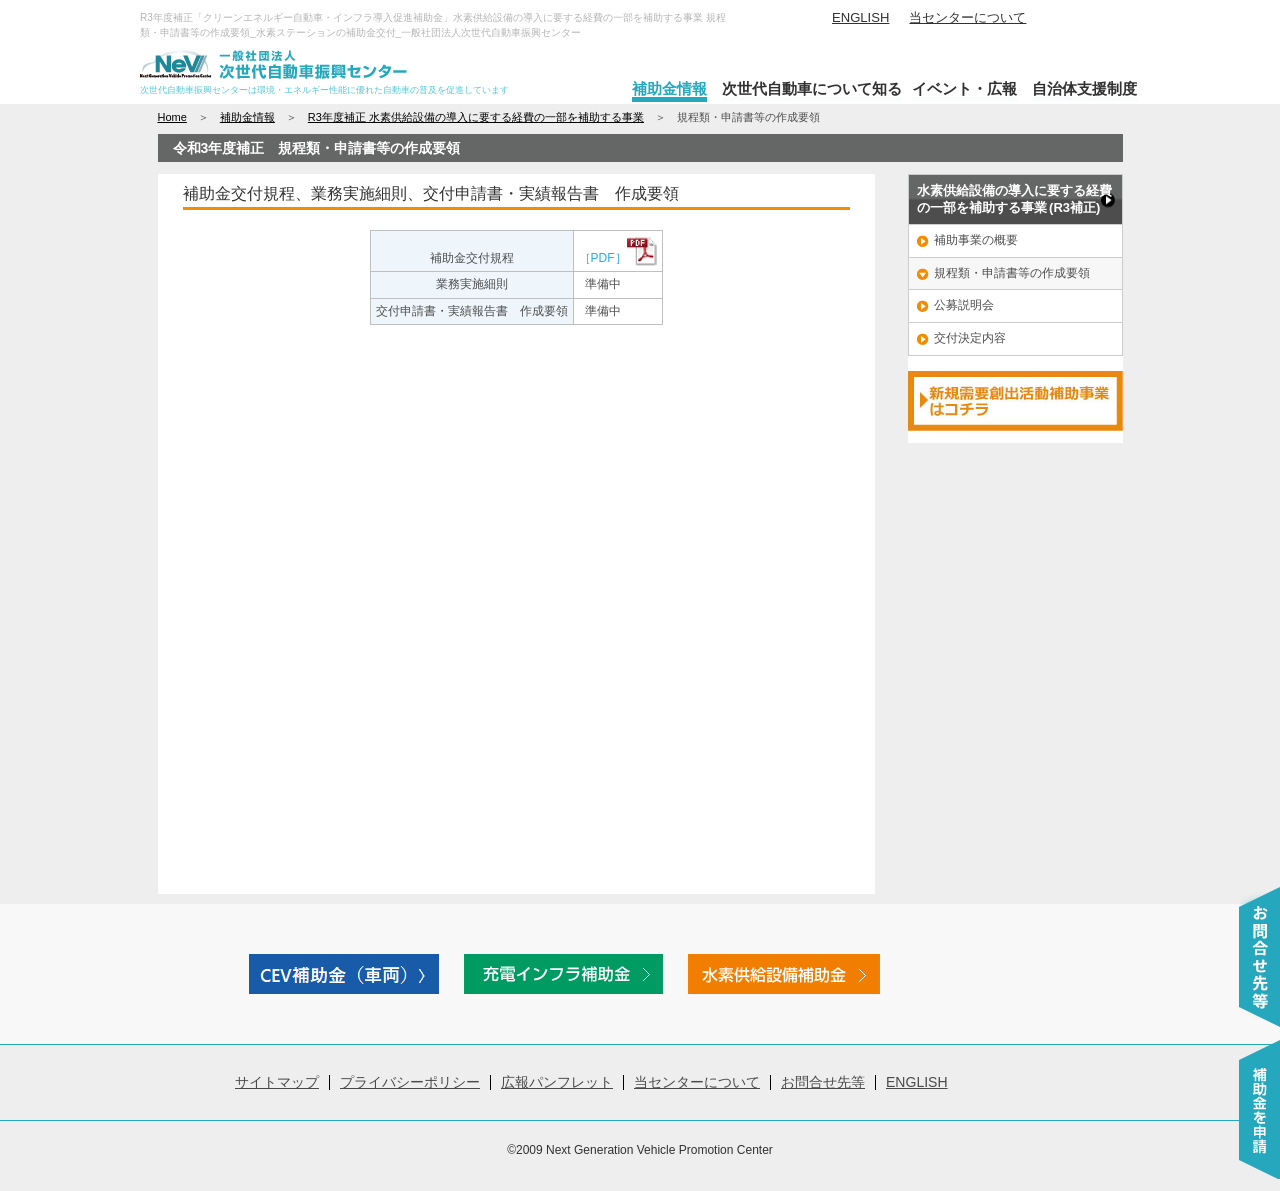 The height and width of the screenshot is (1191, 1280). What do you see at coordinates (557, 1082) in the screenshot?
I see `広報パンフレット` at bounding box center [557, 1082].